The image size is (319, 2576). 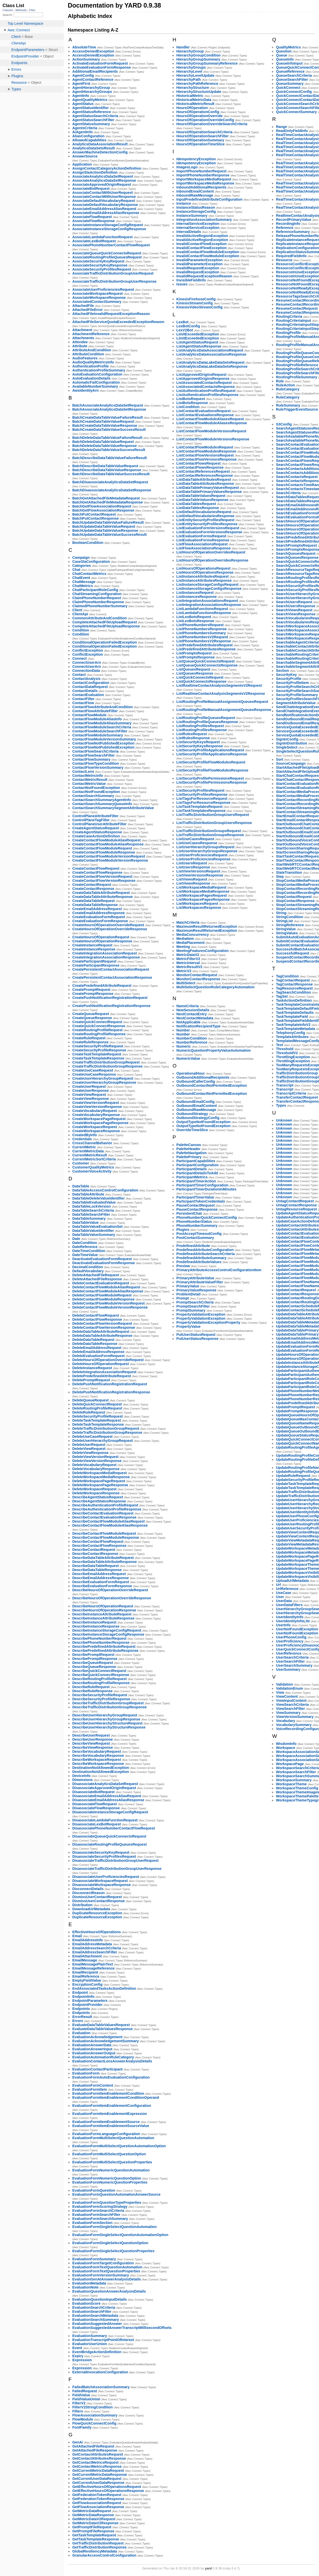 I want to click on ListLambdaFunctionsResponse, so click(x=203, y=613).